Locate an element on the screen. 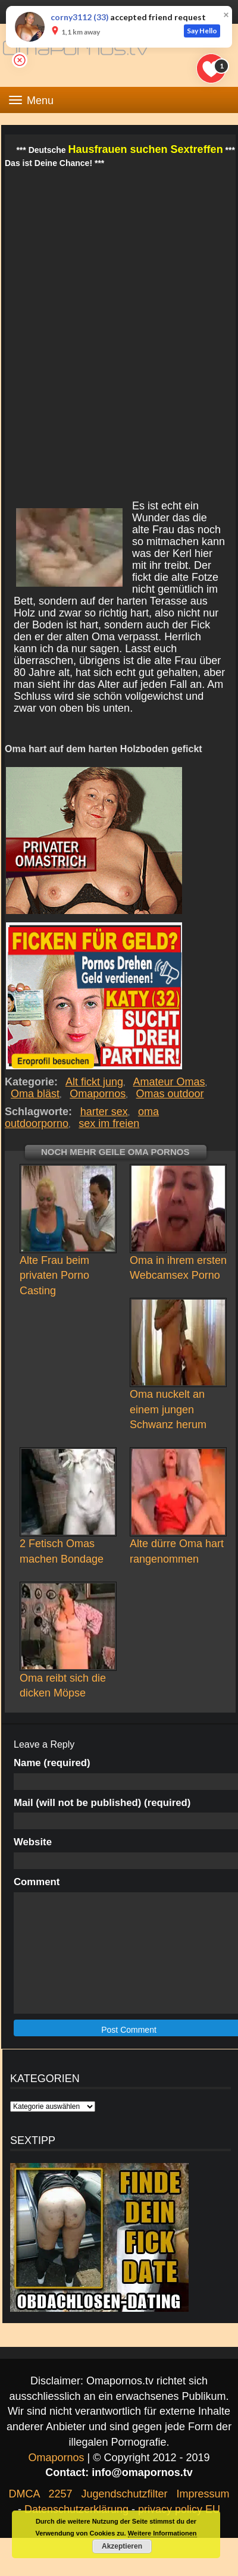  privacy policy EU is located at coordinates (179, 2509).